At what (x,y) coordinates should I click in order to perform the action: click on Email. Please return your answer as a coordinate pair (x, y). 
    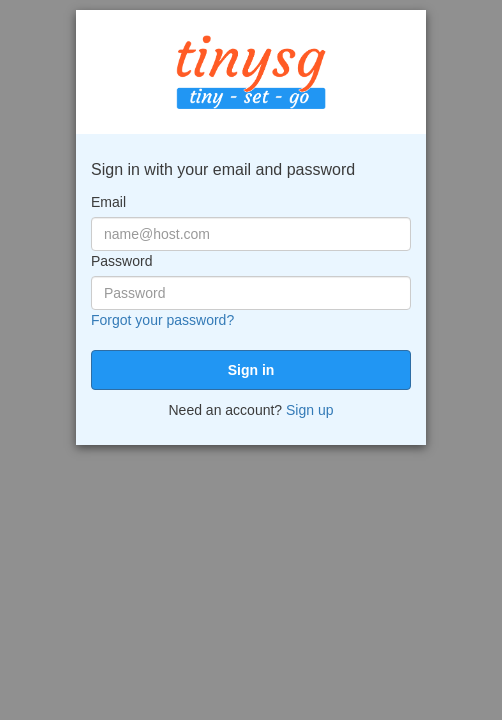
    Looking at the image, I should click on (108, 202).